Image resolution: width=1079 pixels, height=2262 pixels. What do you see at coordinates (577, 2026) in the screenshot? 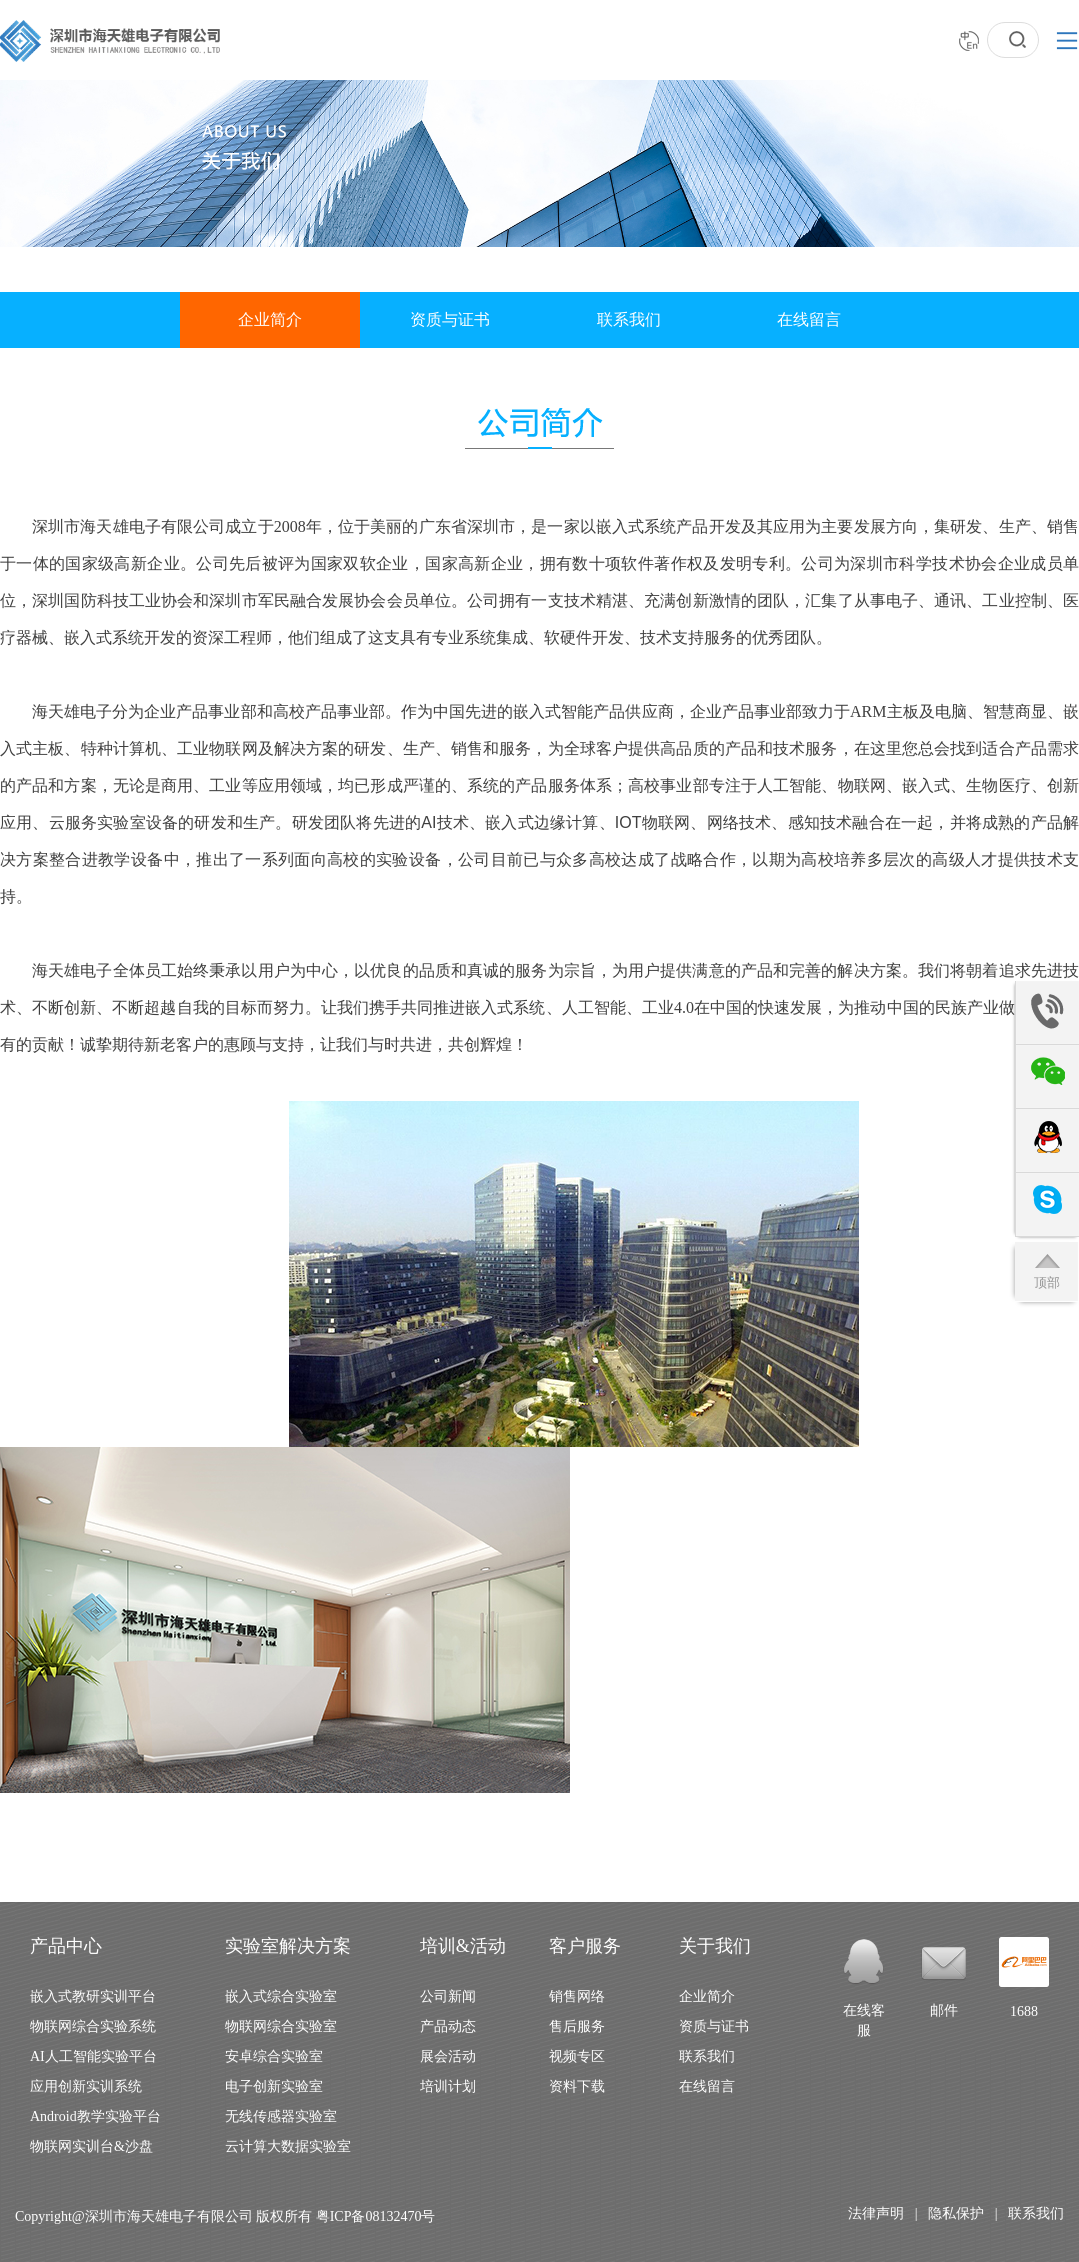
I see `售后服务` at bounding box center [577, 2026].